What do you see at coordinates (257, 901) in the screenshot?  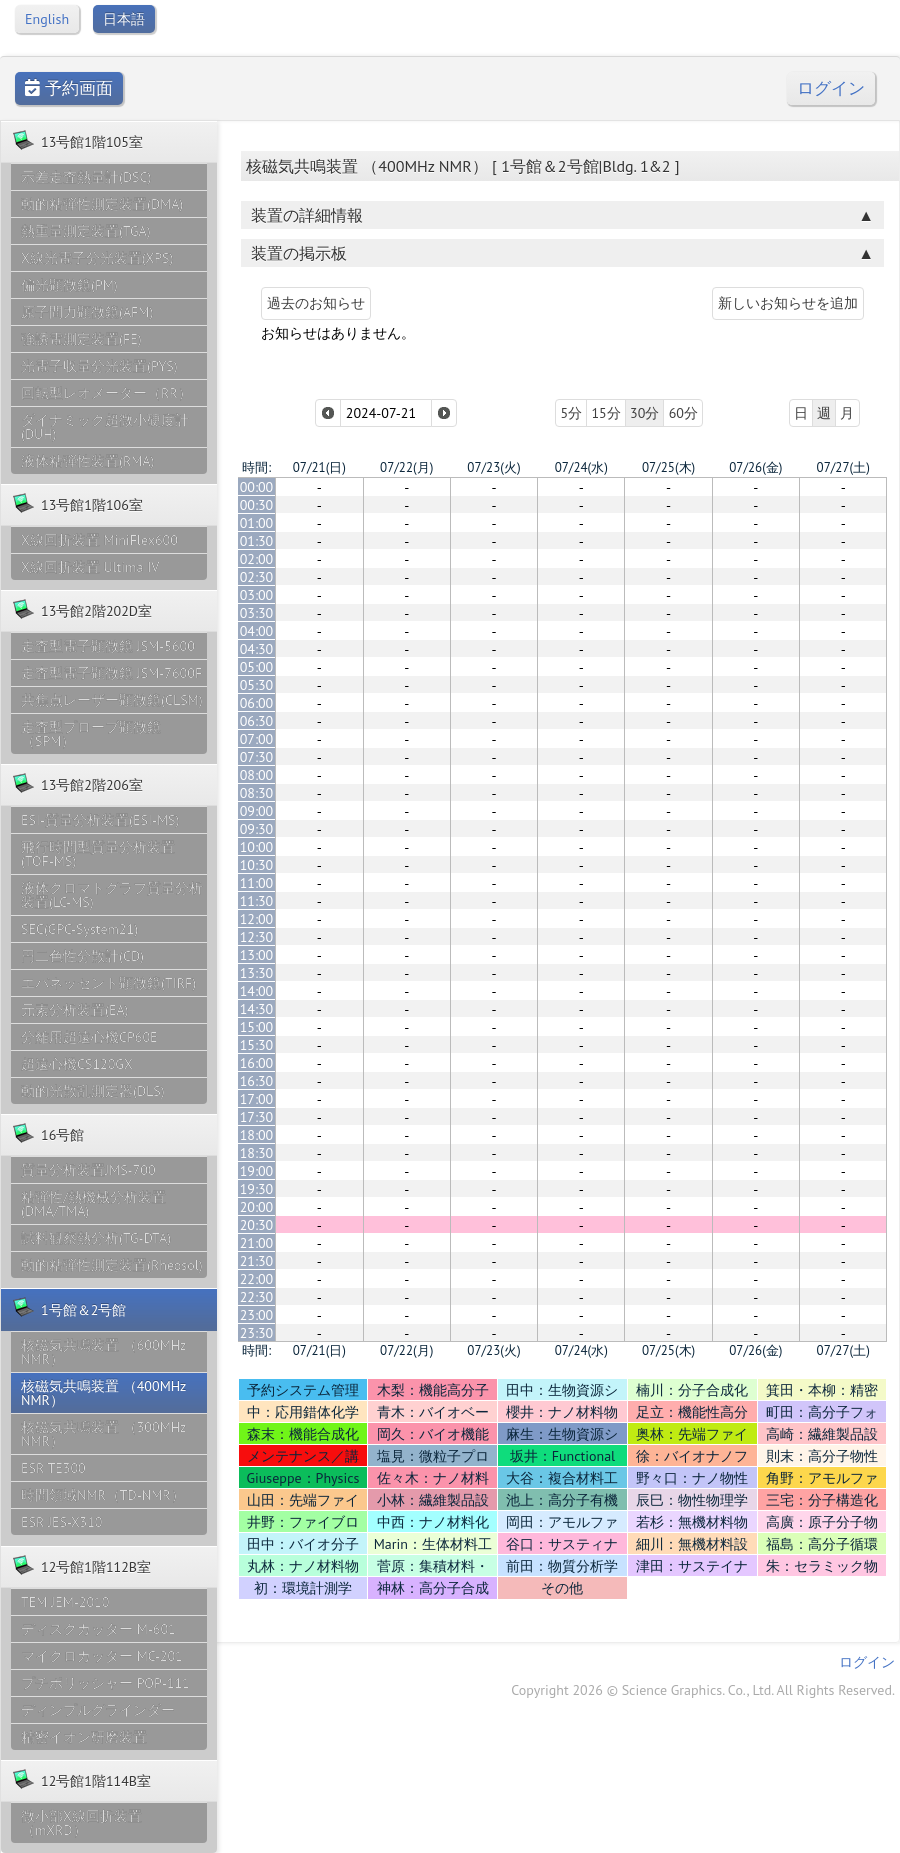 I see `11:30` at bounding box center [257, 901].